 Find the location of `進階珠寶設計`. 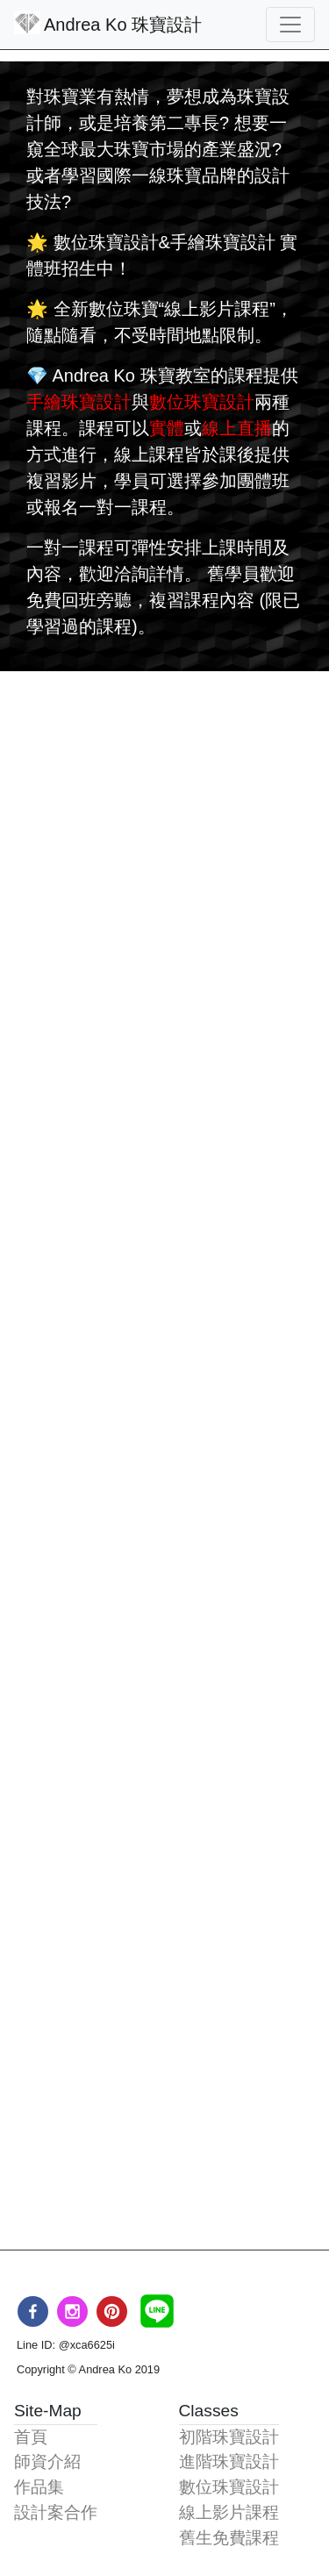

進階珠寶設計 is located at coordinates (229, 2461).